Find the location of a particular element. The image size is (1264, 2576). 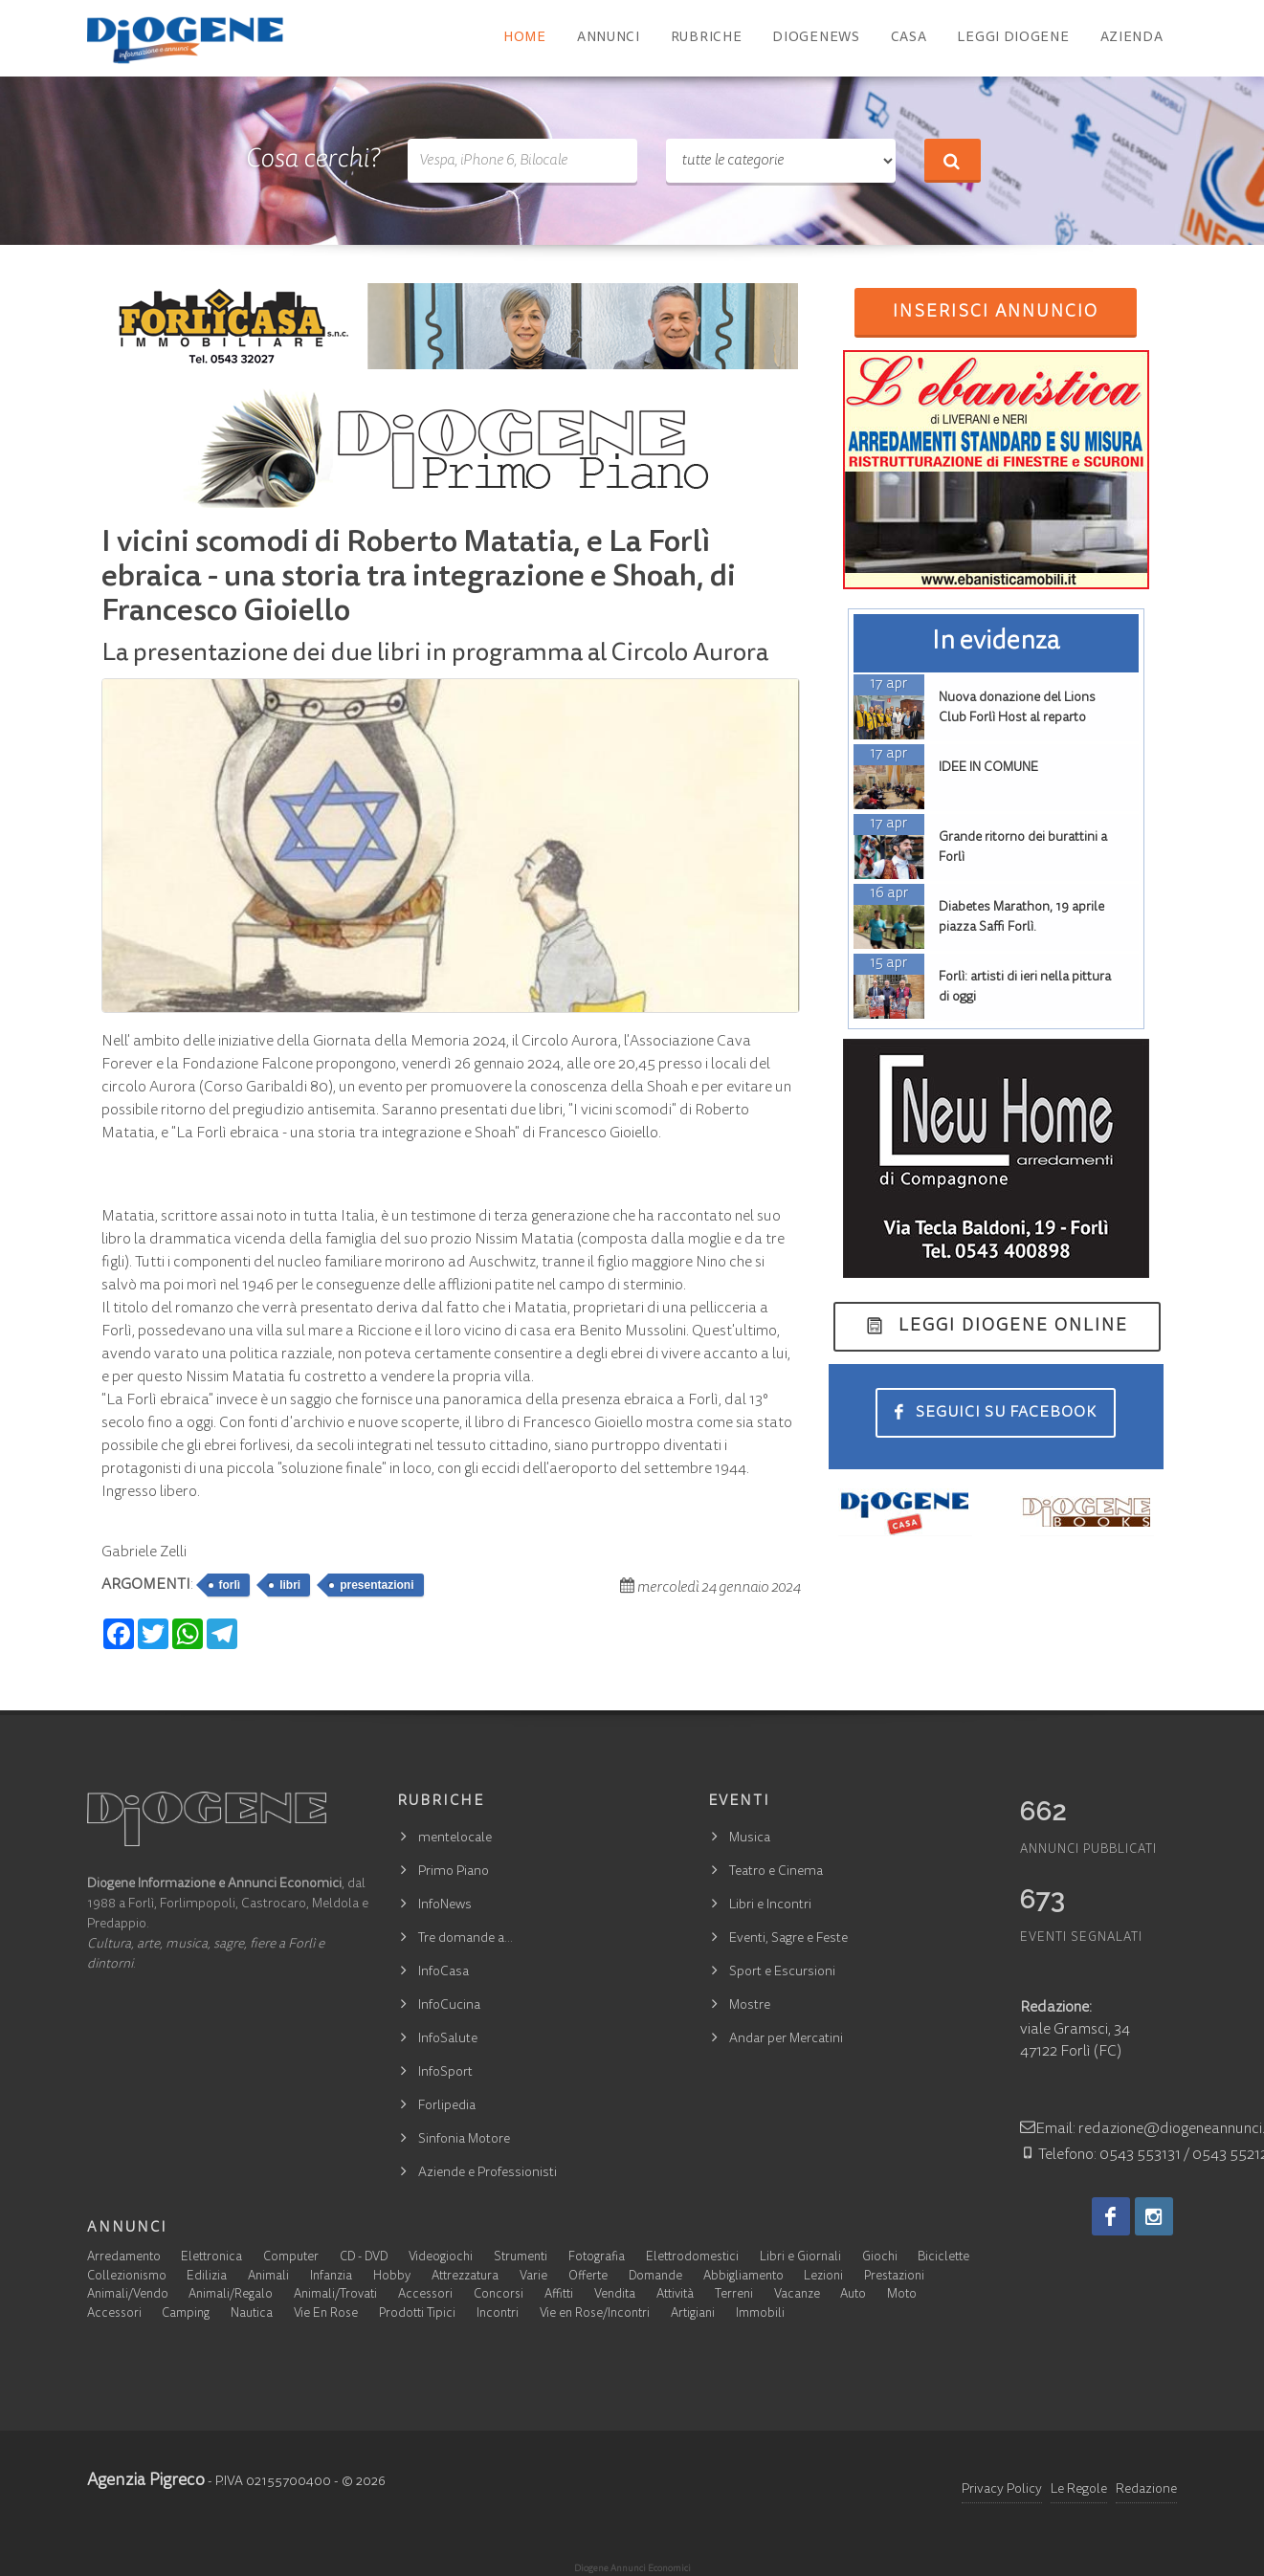

InfoSalute is located at coordinates (447, 2039).